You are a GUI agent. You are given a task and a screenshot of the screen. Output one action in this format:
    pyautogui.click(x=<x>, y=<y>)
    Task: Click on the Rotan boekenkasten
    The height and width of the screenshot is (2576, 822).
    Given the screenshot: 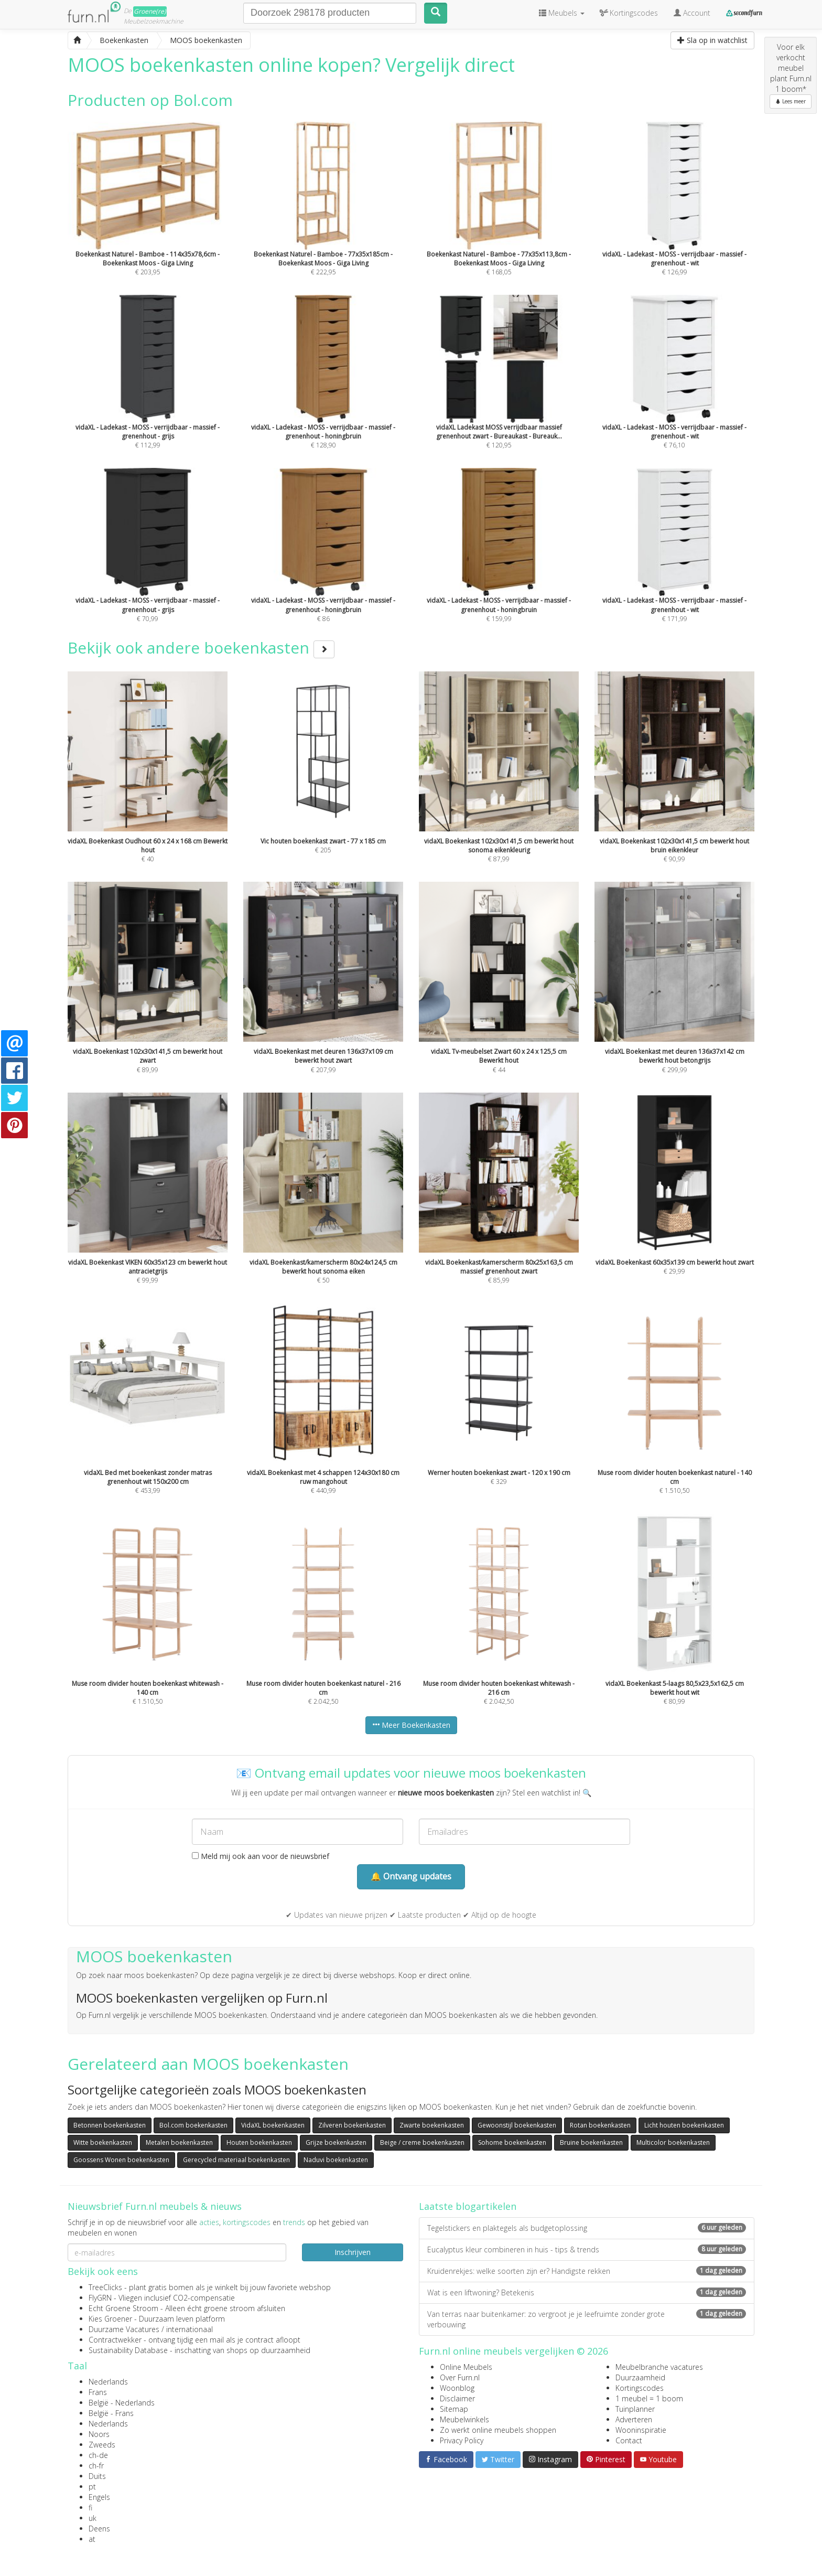 What is the action you would take?
    pyautogui.click(x=600, y=2125)
    